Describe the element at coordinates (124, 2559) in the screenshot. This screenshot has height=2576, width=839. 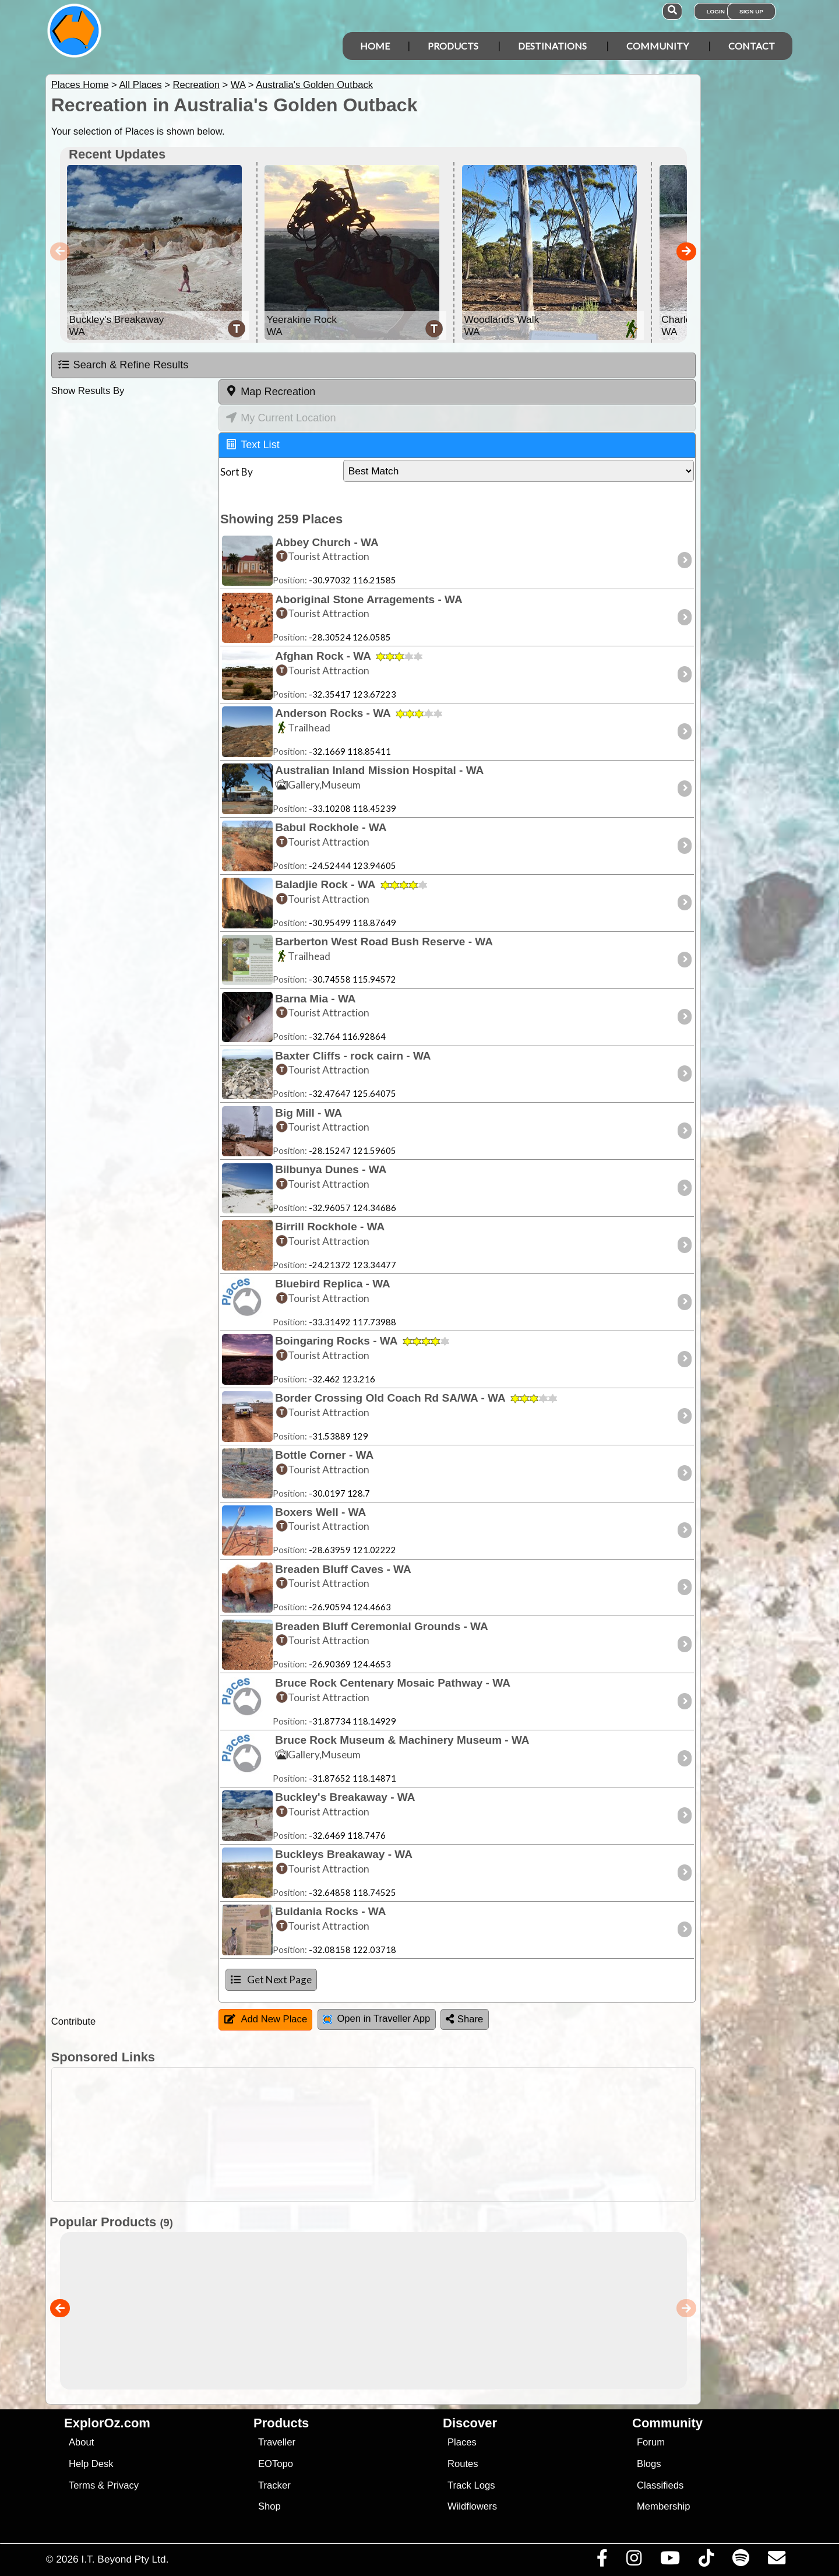
I see `I.T. Beyond Pty Ltd.` at that location.